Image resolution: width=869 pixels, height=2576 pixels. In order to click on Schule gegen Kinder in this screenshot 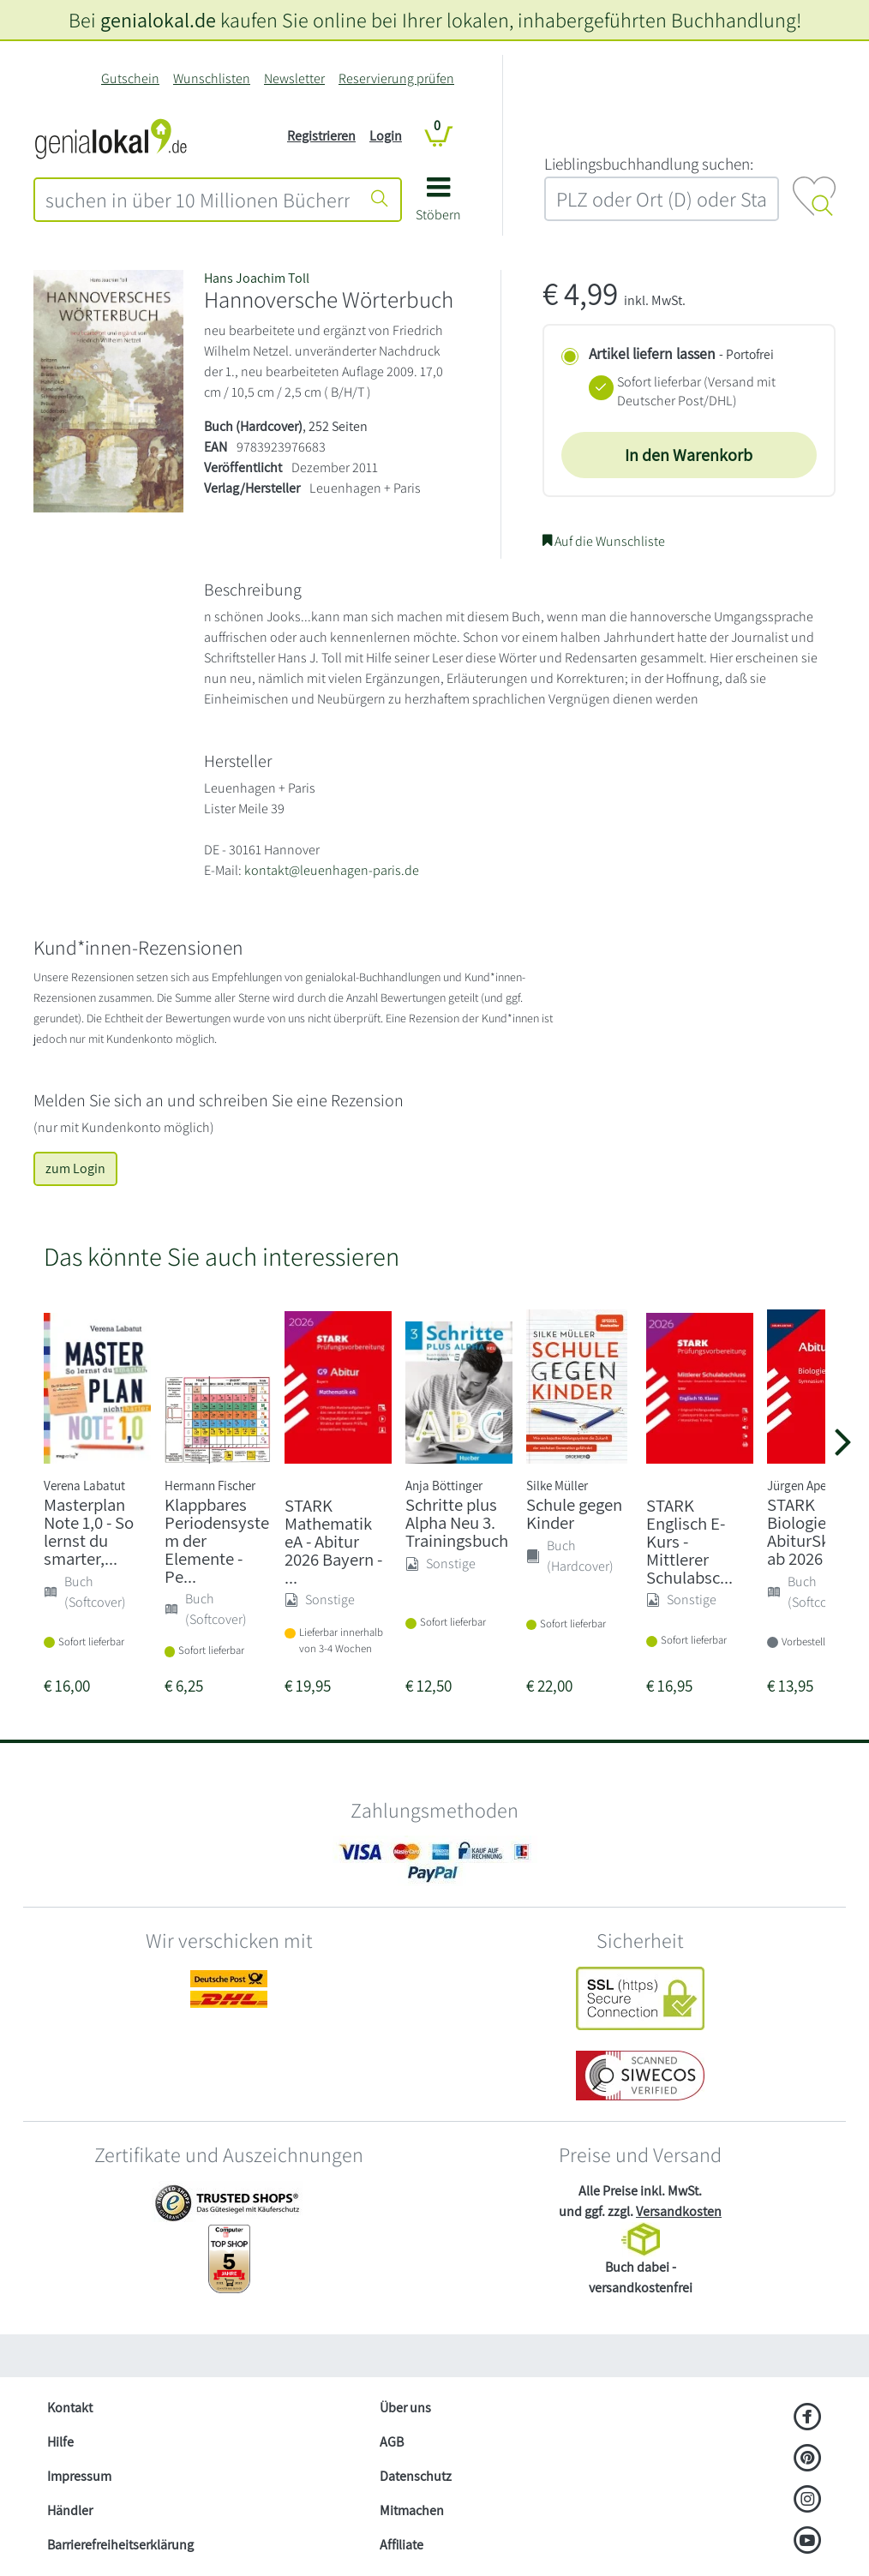, I will do `click(574, 1513)`.